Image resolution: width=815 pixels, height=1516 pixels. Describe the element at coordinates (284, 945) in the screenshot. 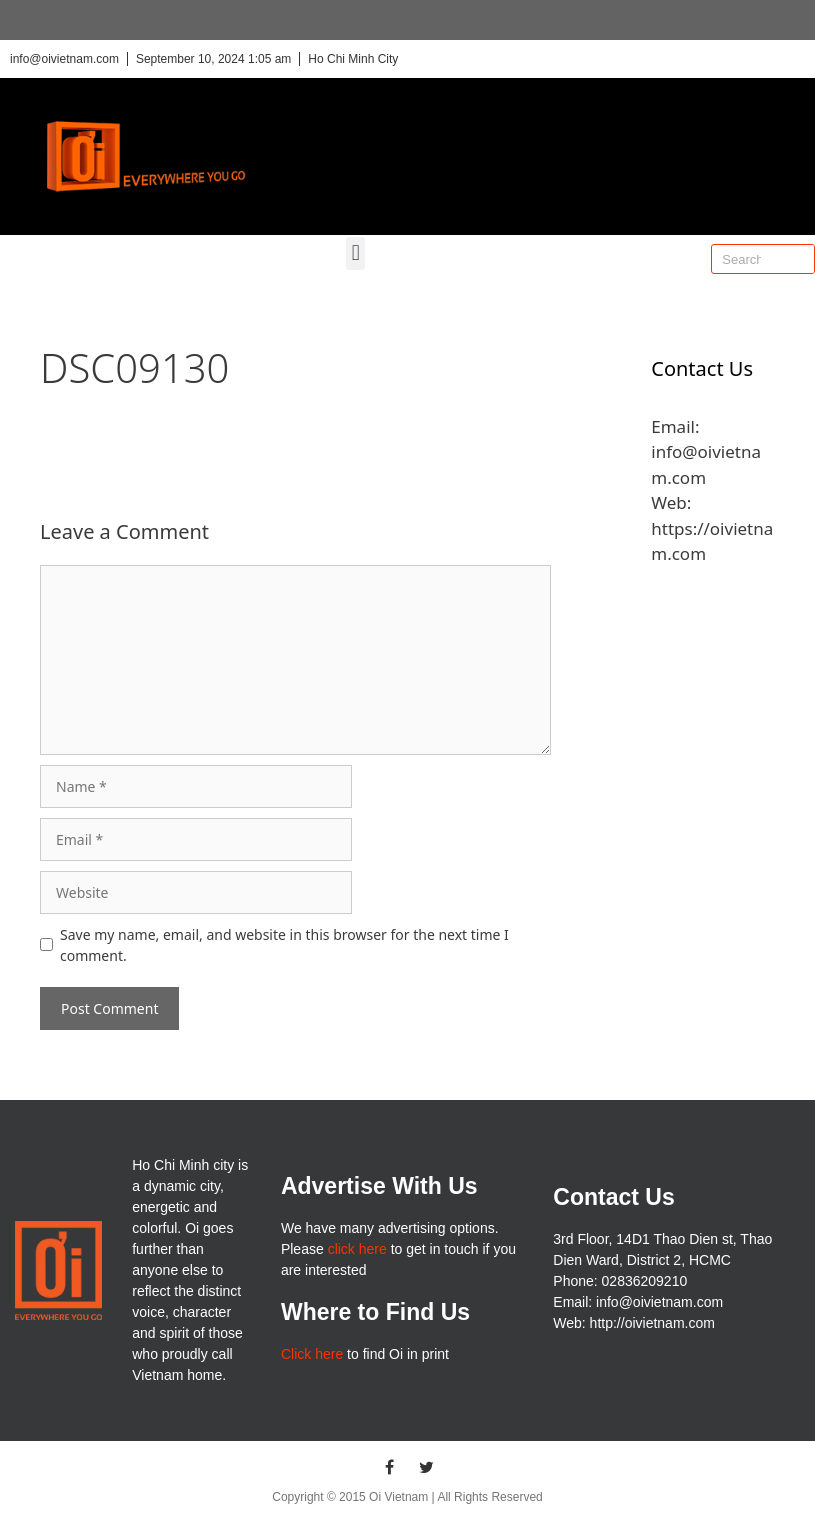

I see `Save my name, email, and website in this browser for the next time I comment.` at that location.